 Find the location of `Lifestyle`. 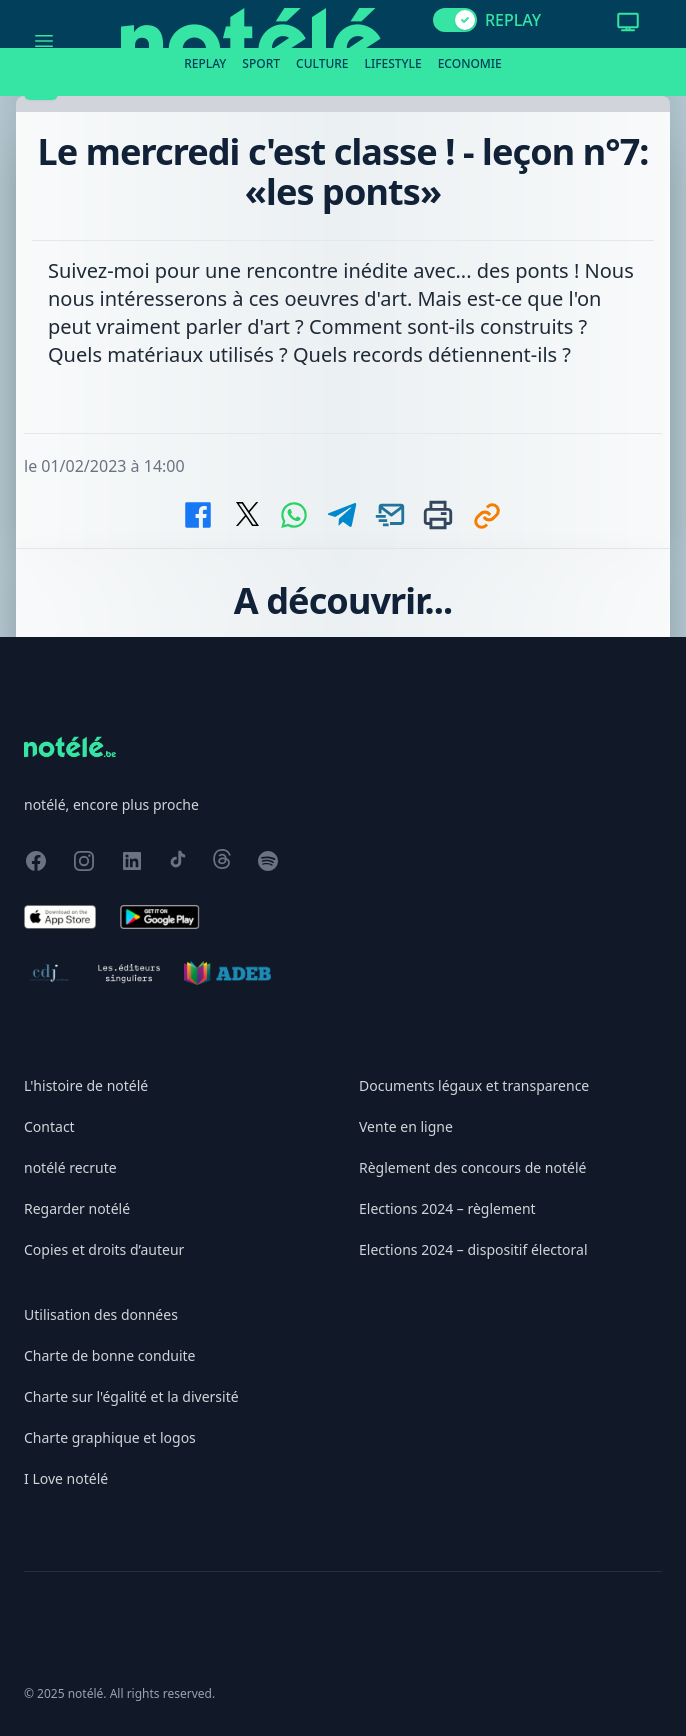

Lifestyle is located at coordinates (393, 63).